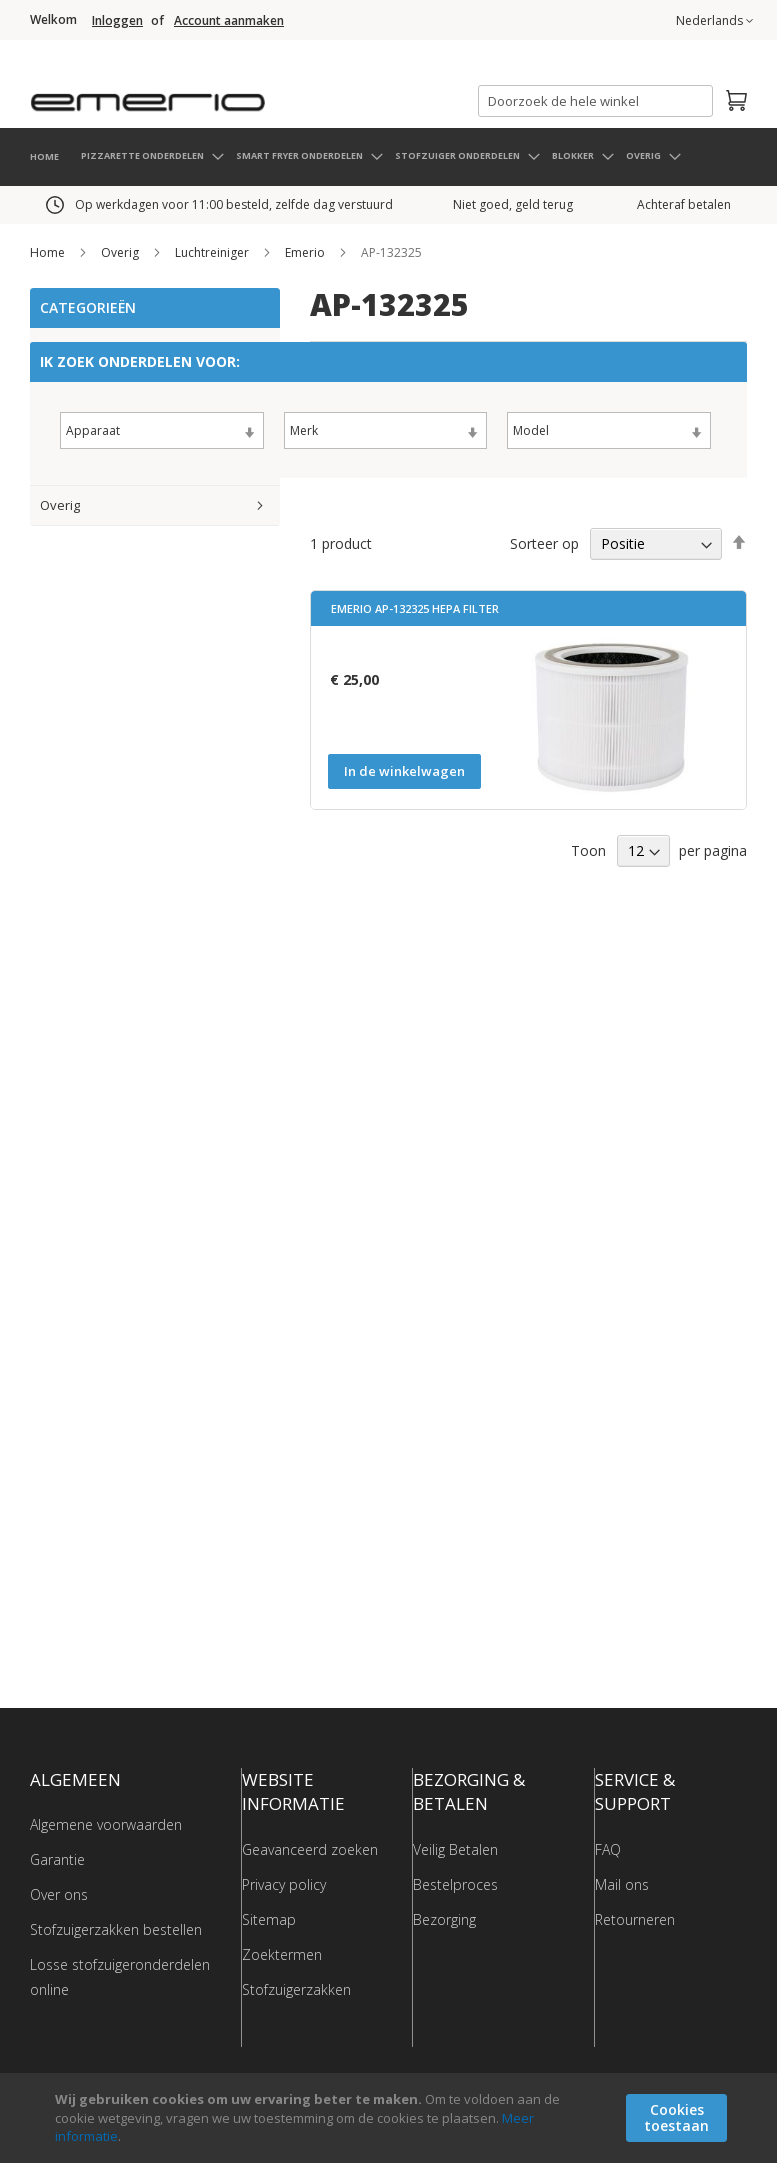  What do you see at coordinates (49, 251) in the screenshot?
I see `Home` at bounding box center [49, 251].